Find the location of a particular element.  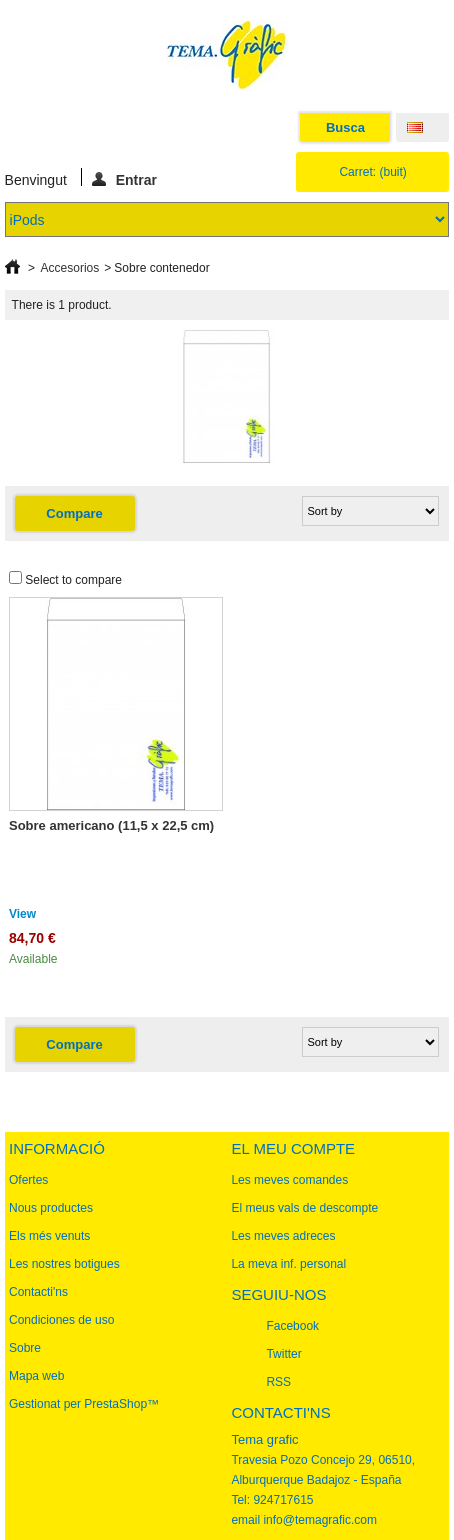

Els més venuts is located at coordinates (49, 1236).